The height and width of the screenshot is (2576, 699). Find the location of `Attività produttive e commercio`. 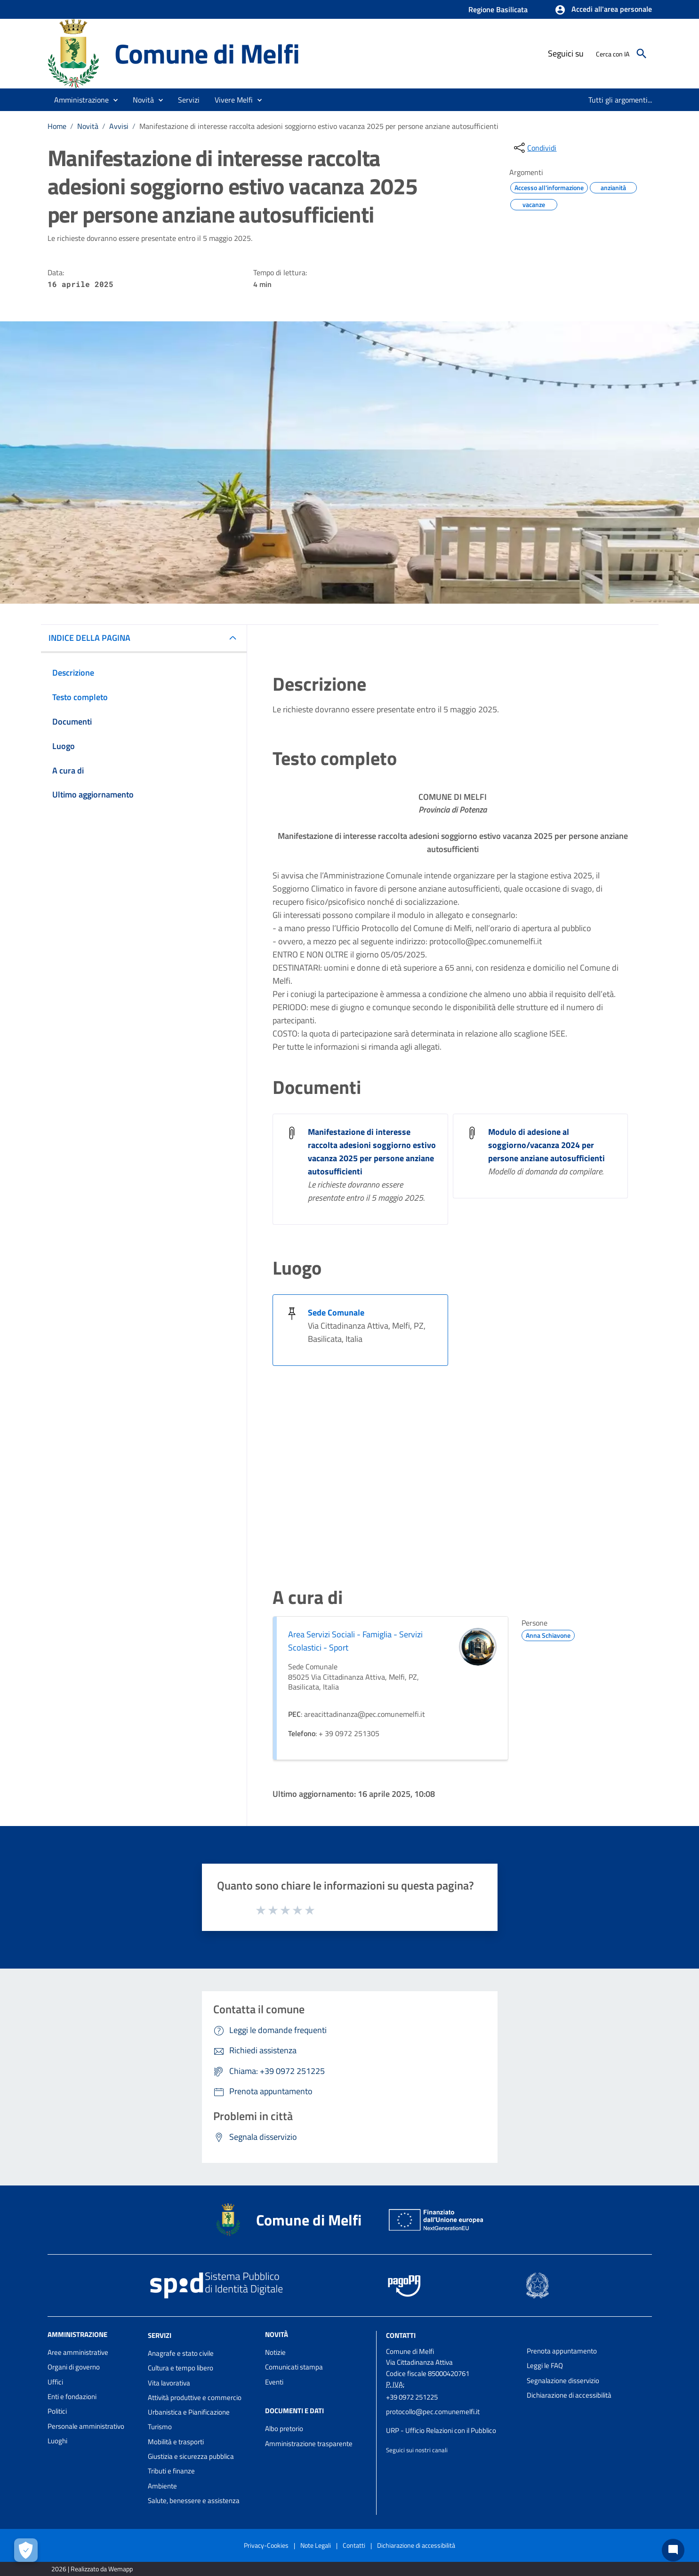

Attività produttive e commercio is located at coordinates (194, 2397).